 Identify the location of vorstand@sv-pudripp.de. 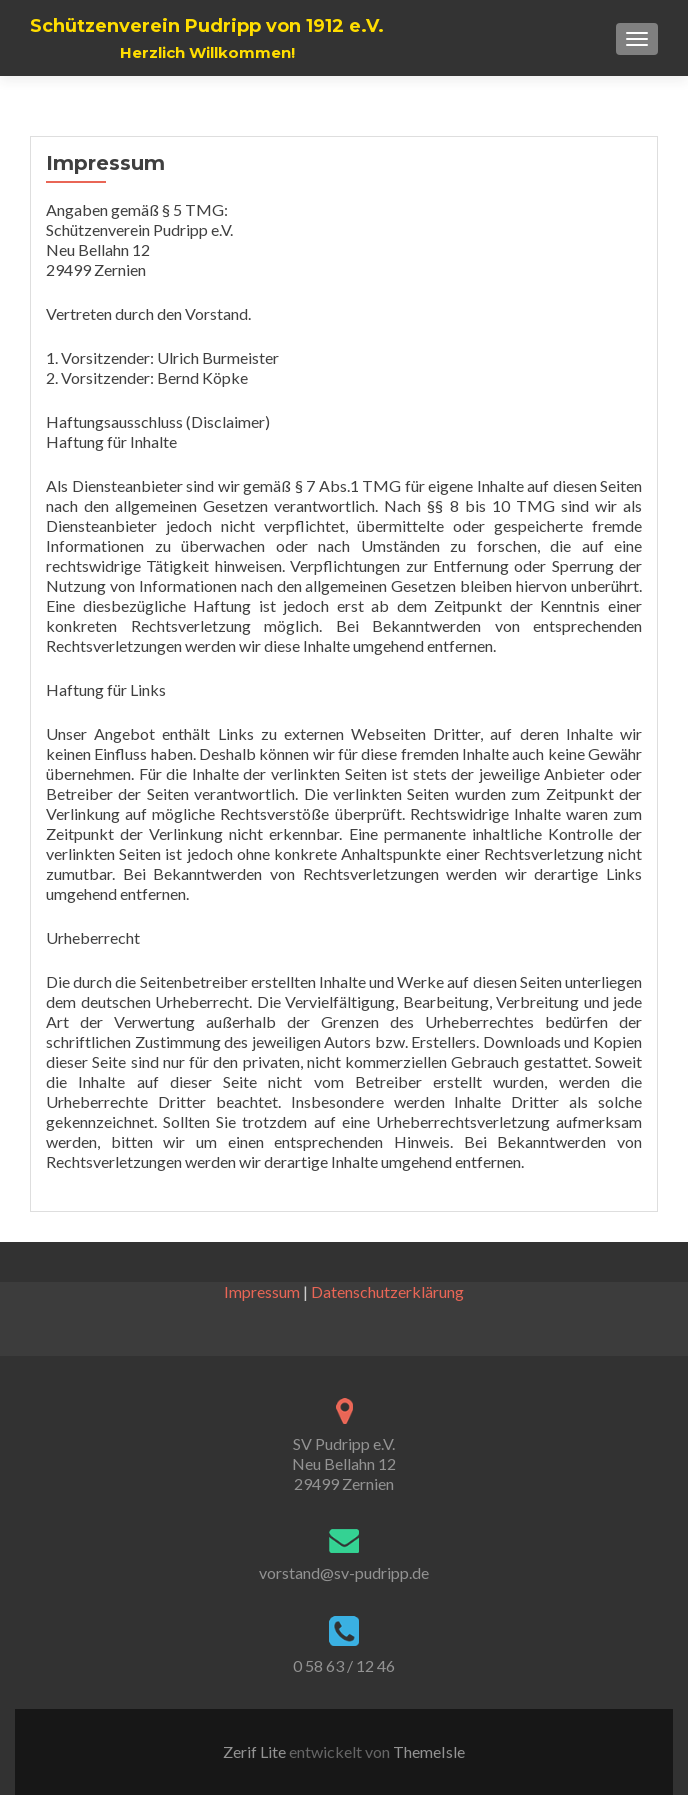
(344, 1572).